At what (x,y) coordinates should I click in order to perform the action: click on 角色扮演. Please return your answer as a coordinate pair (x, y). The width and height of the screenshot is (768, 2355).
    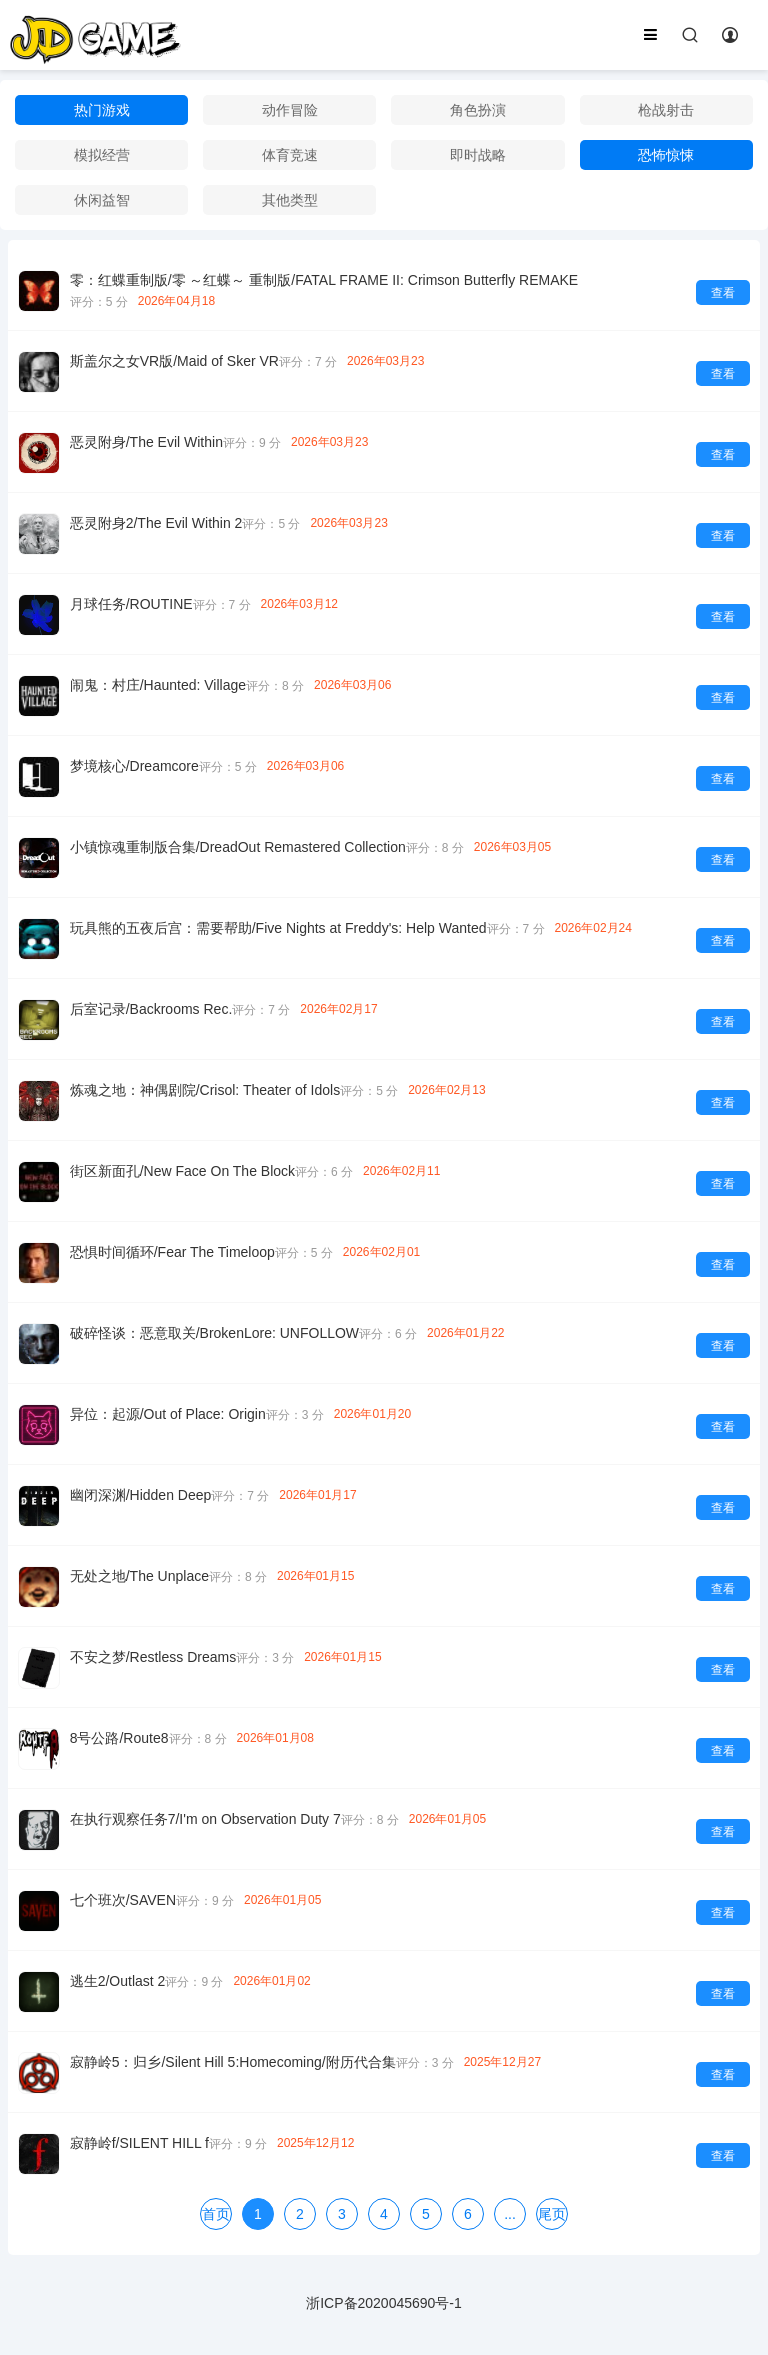
    Looking at the image, I should click on (478, 110).